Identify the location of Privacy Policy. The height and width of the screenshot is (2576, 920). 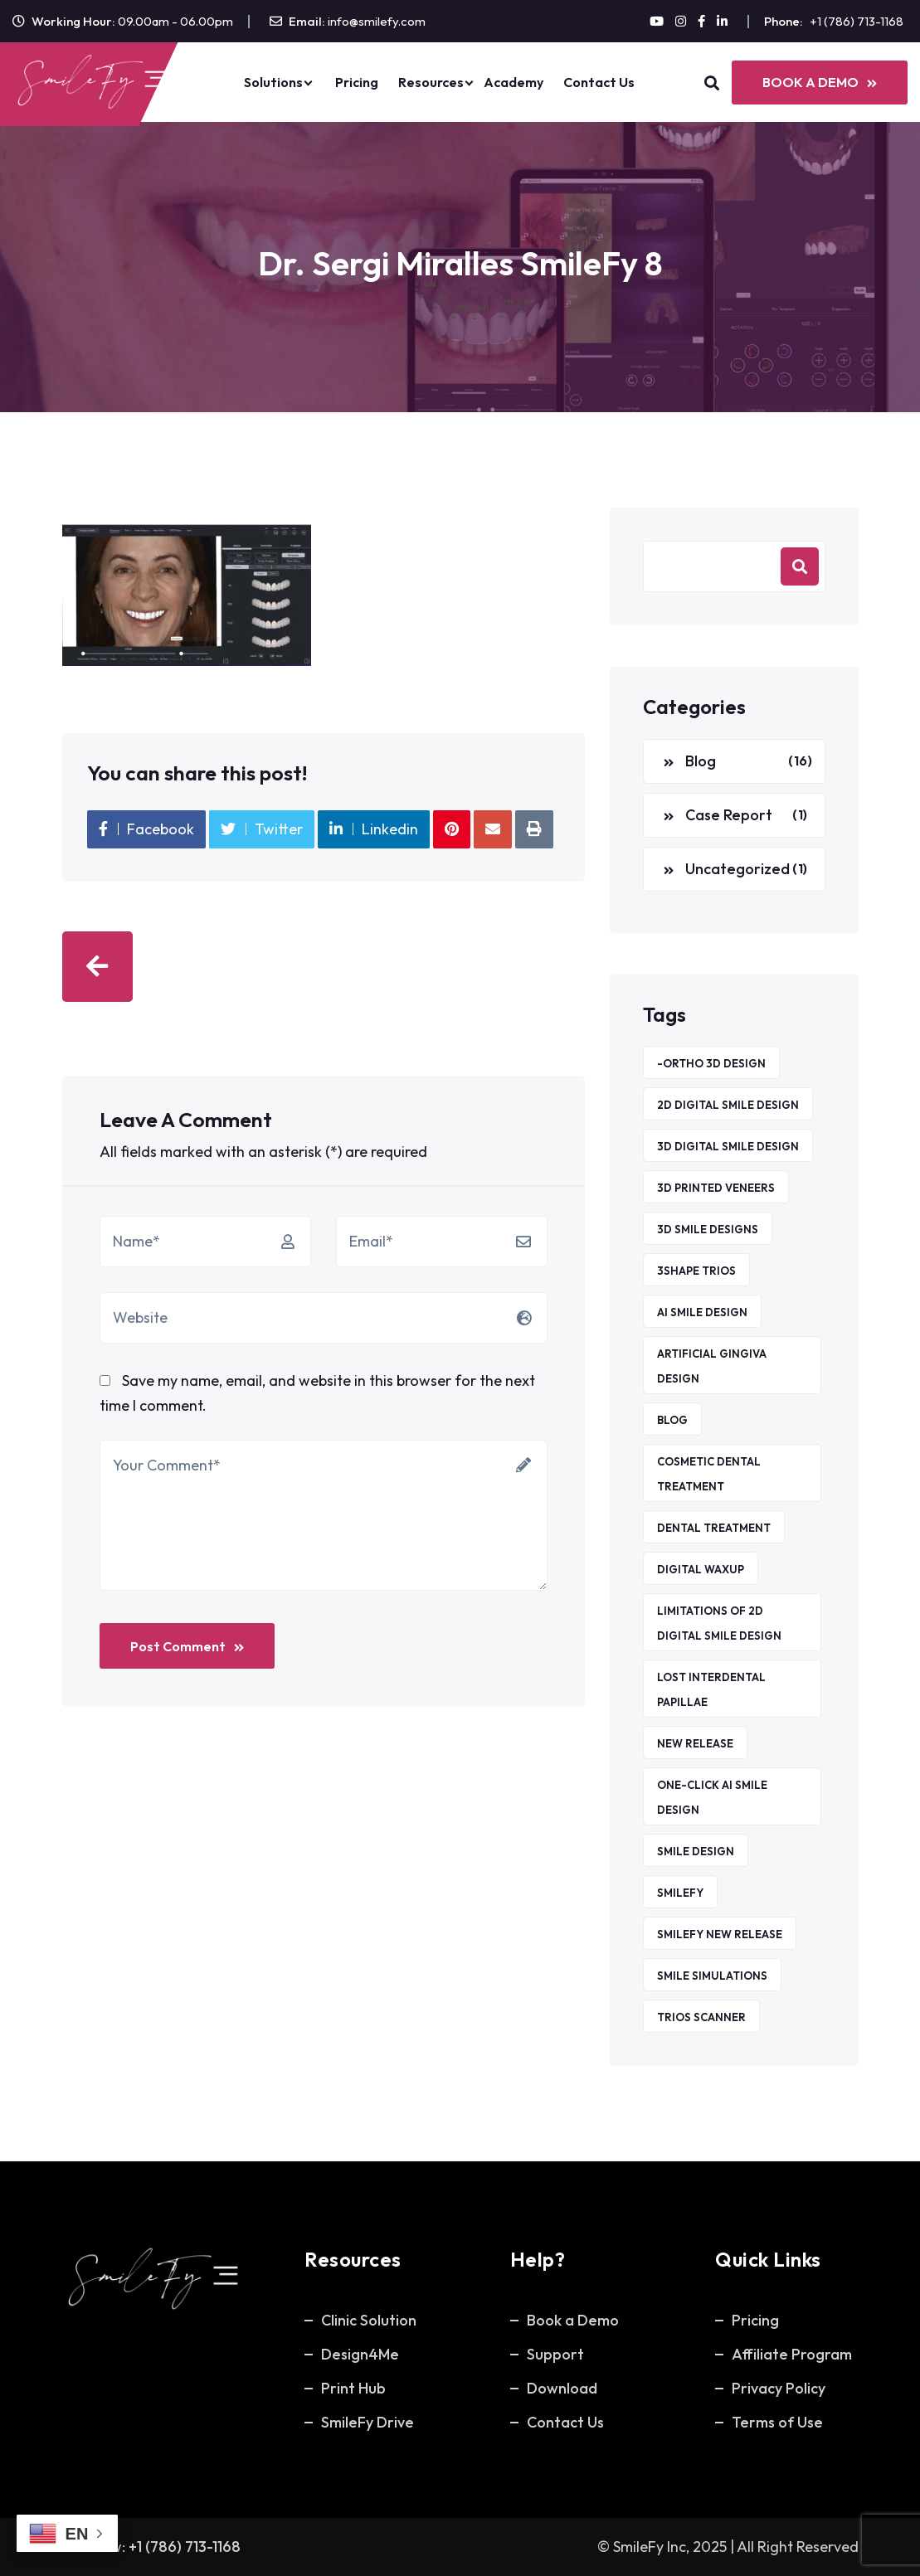
(778, 2388).